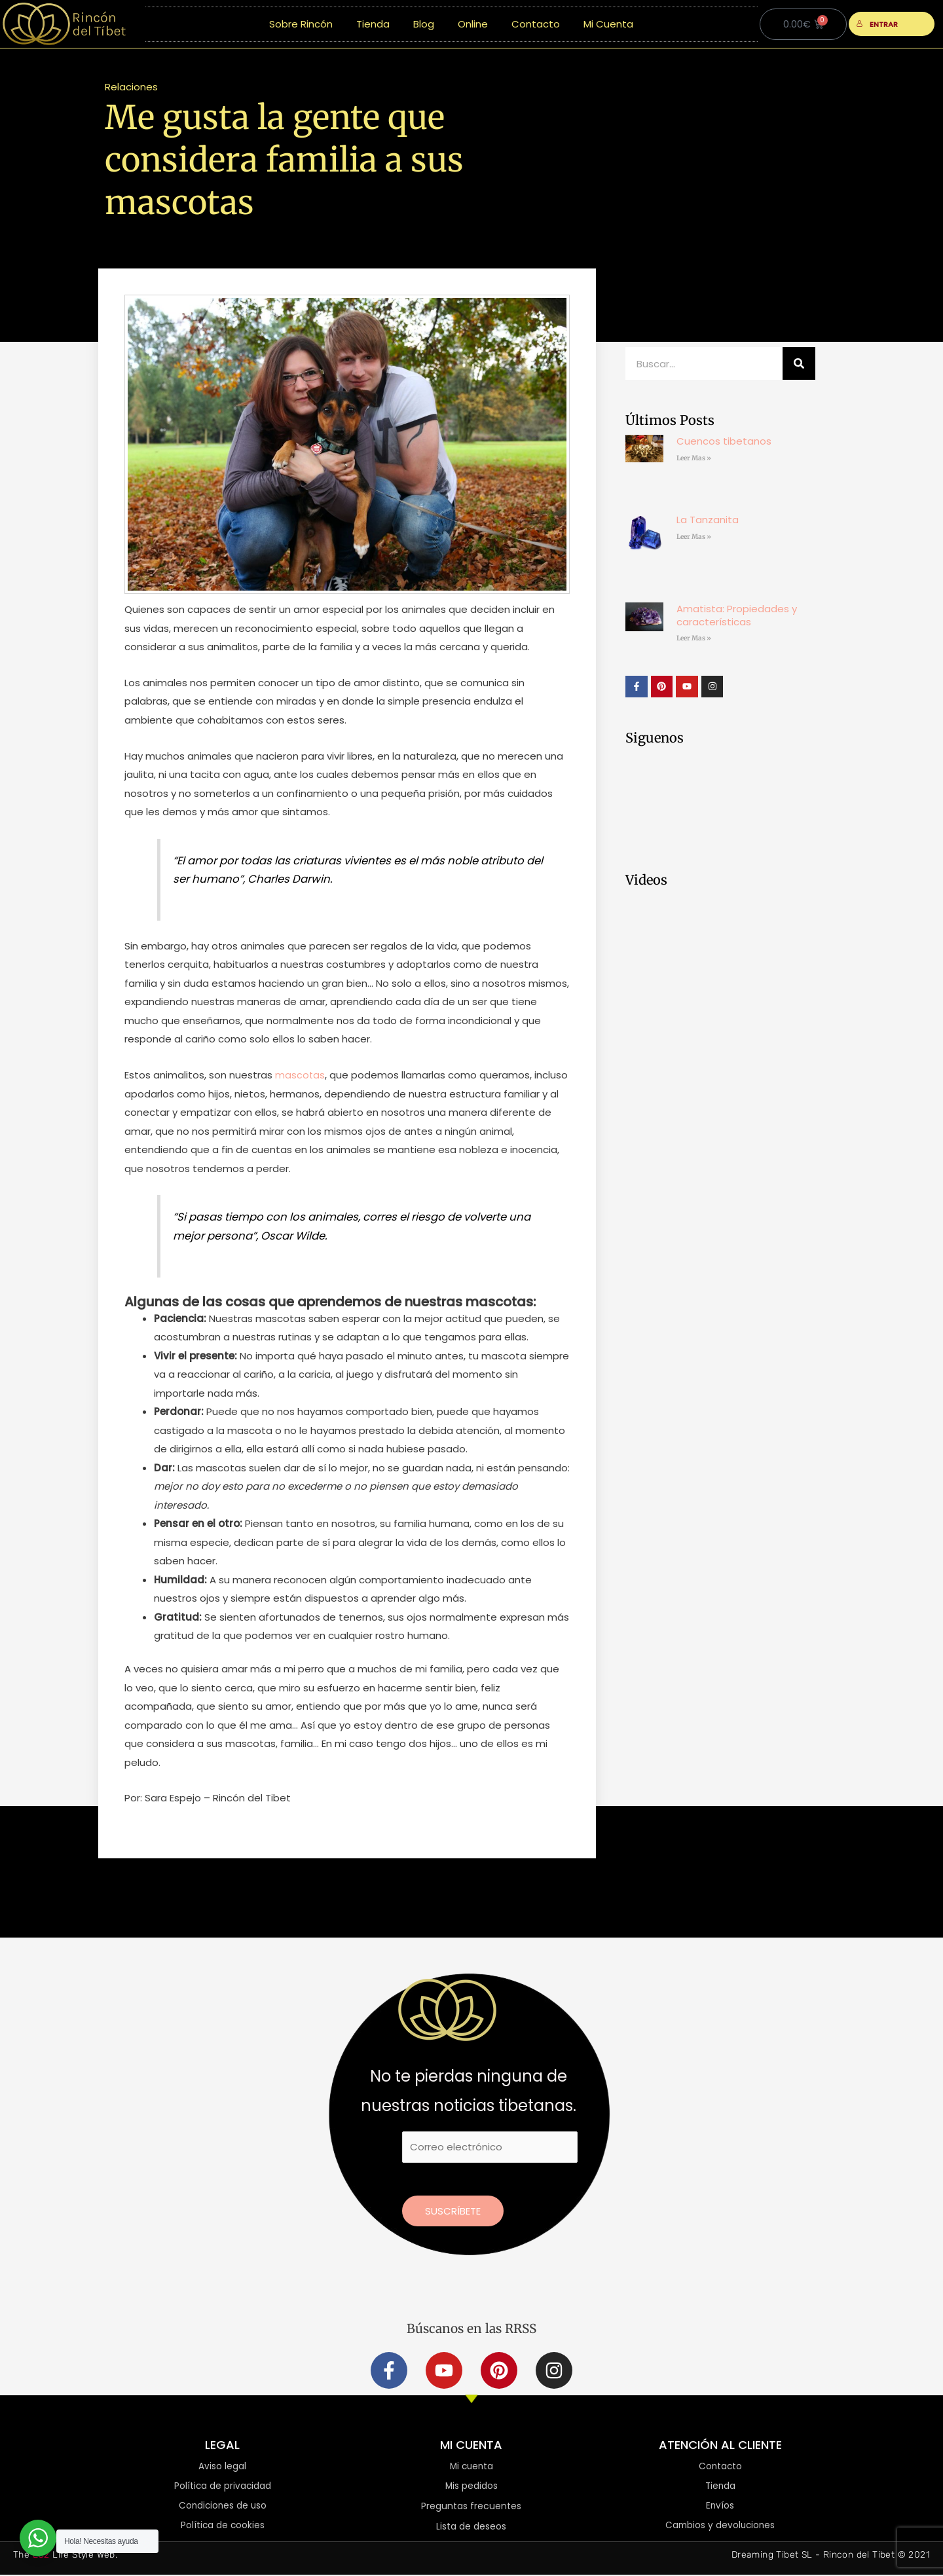 This screenshot has width=943, height=2576. I want to click on ENTRAR, so click(877, 24).